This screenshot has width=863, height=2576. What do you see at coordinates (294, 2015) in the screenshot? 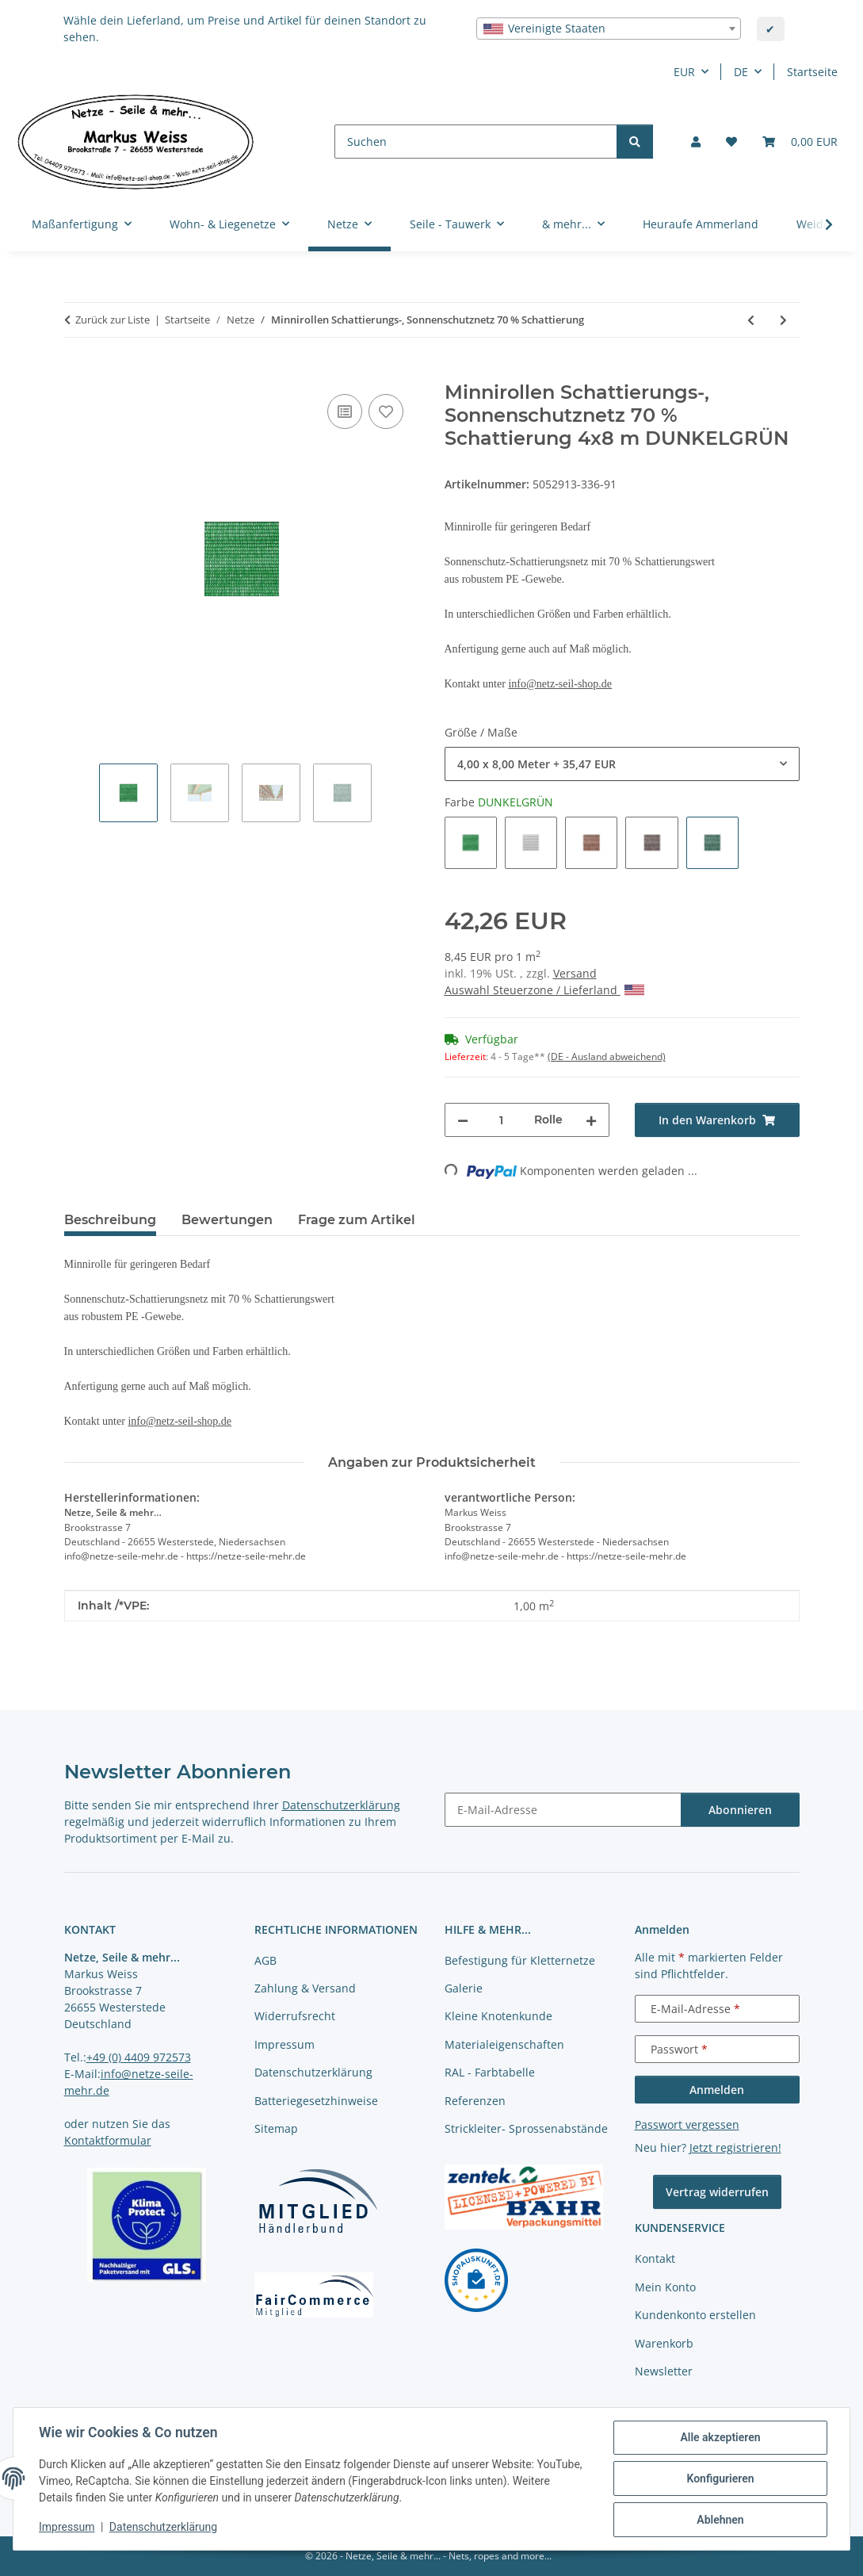
I see `Widerrufsrecht` at bounding box center [294, 2015].